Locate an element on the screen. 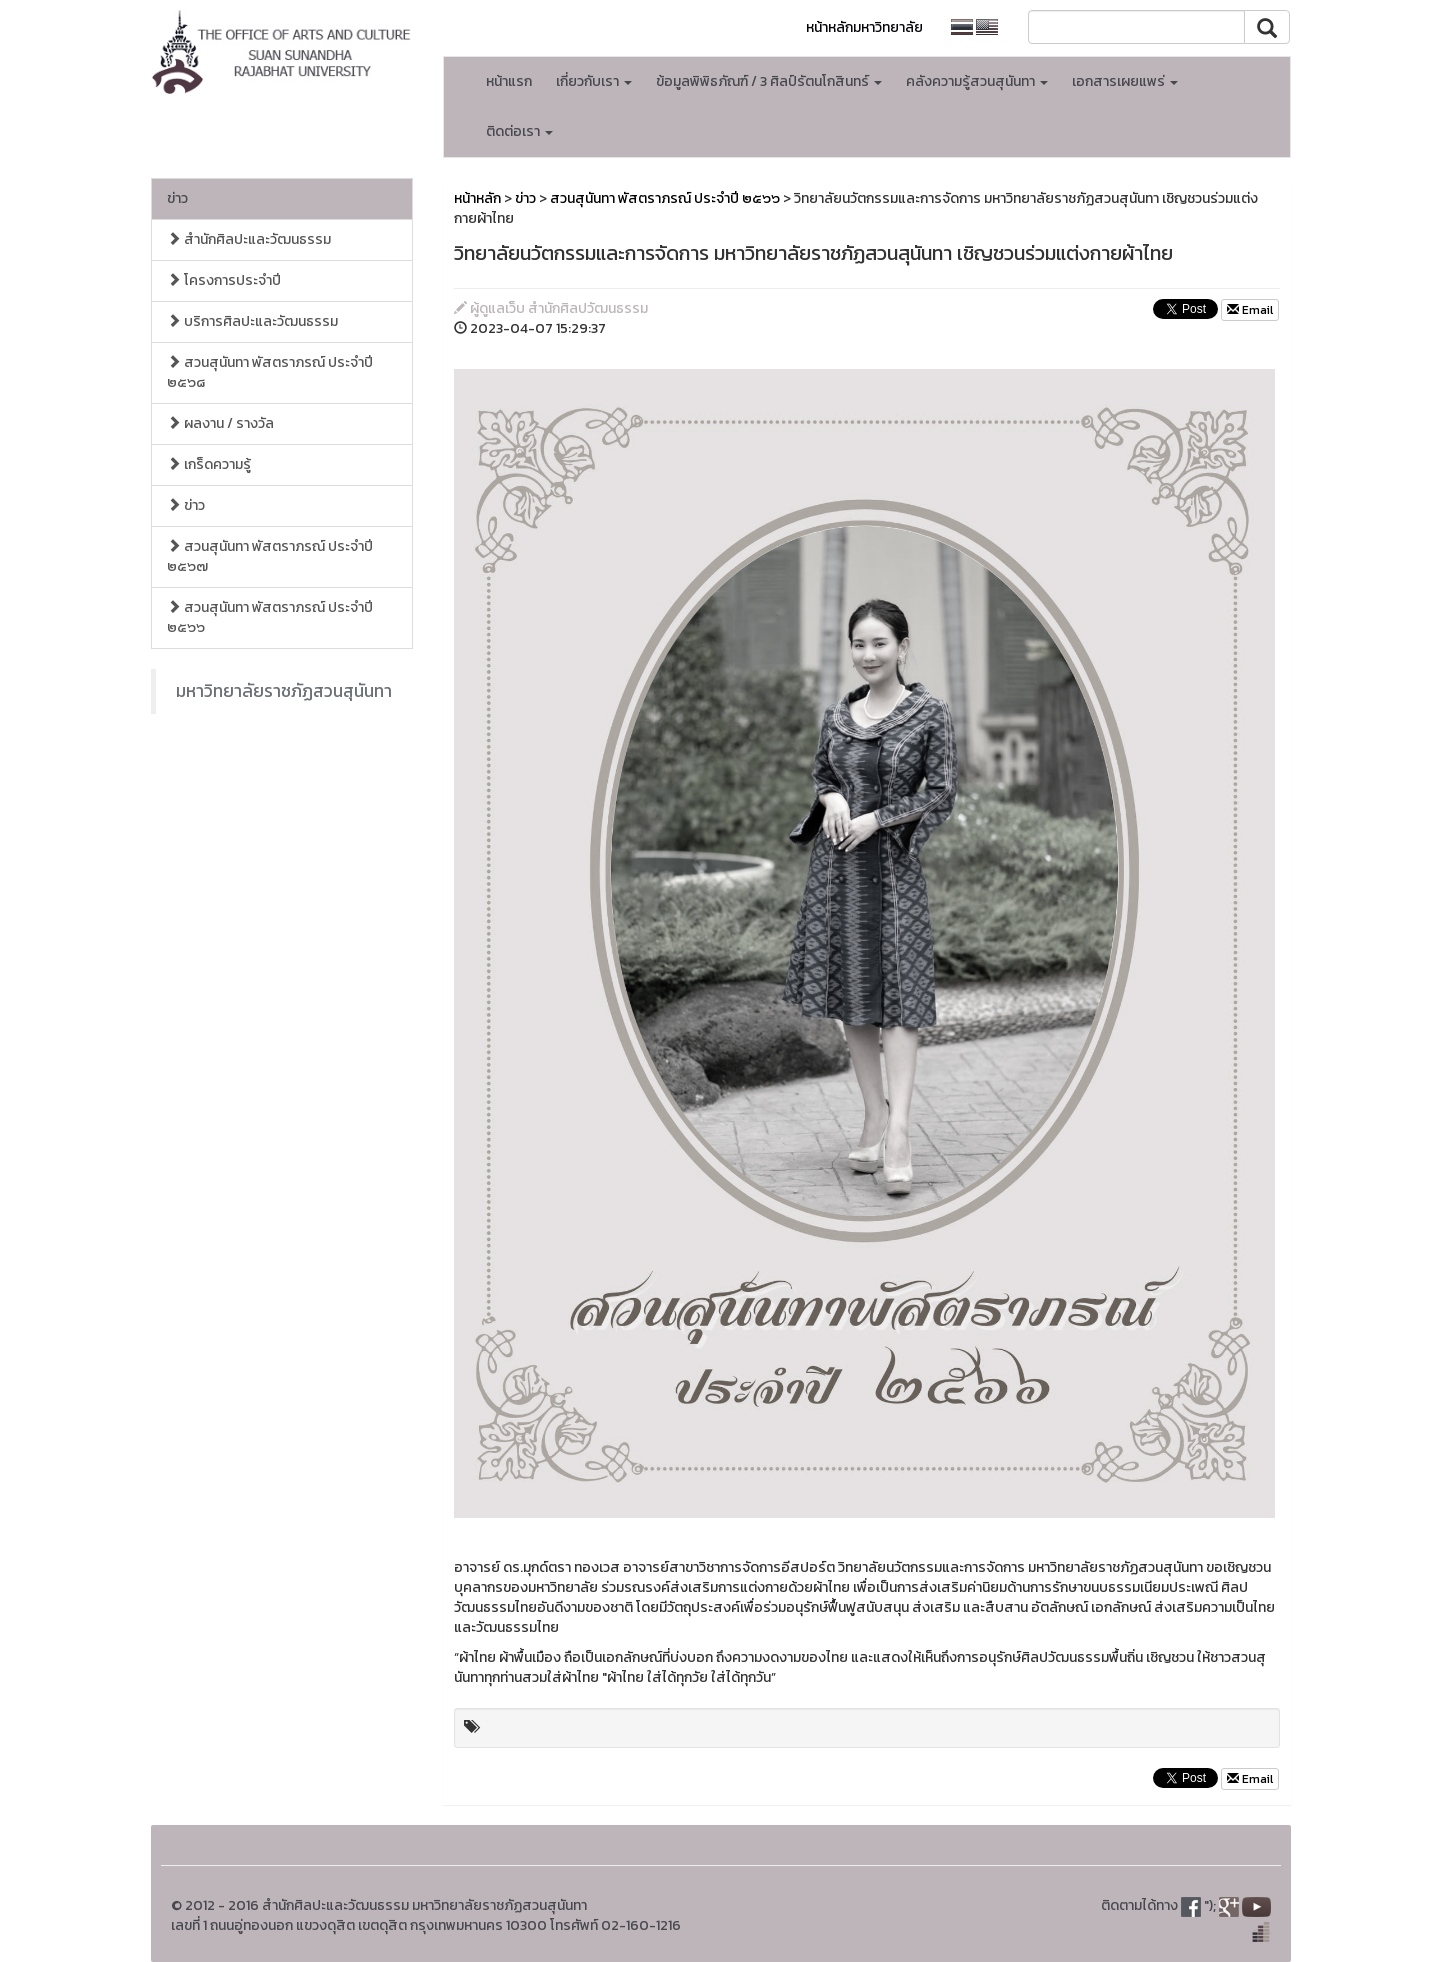 Image resolution: width=1441 pixels, height=1962 pixels. ข้อมูลพิพิธภัณฑ์ / 3 ศิลป์รัตนโกสินทร์ [button] is located at coordinates (769, 81).